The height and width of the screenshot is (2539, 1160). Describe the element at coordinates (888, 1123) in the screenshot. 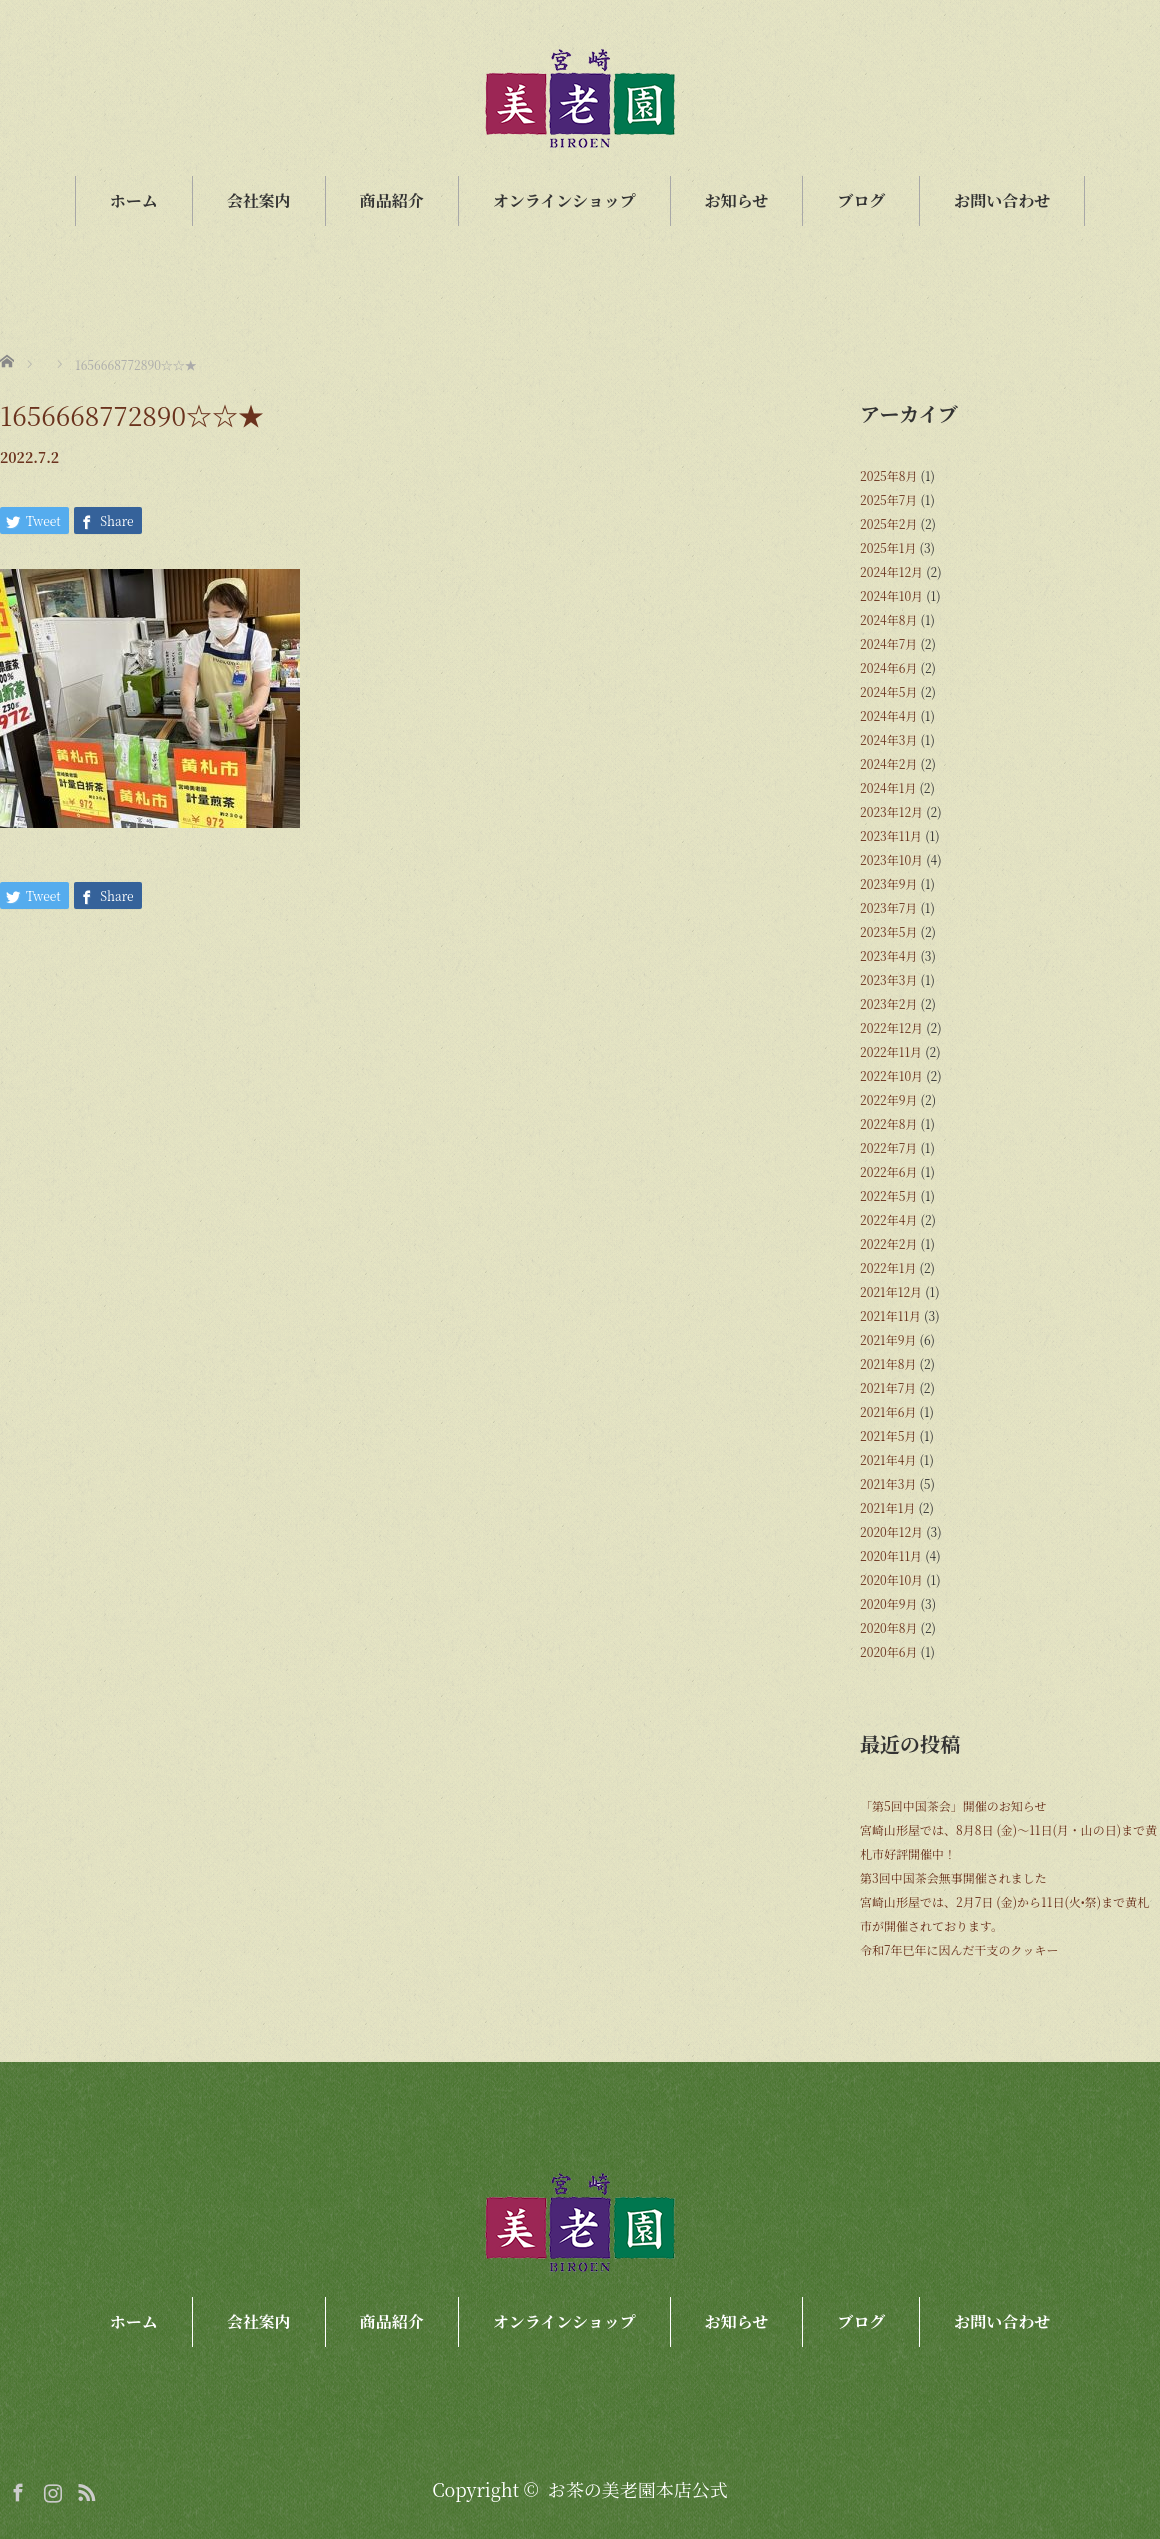

I see `2022年8月` at that location.